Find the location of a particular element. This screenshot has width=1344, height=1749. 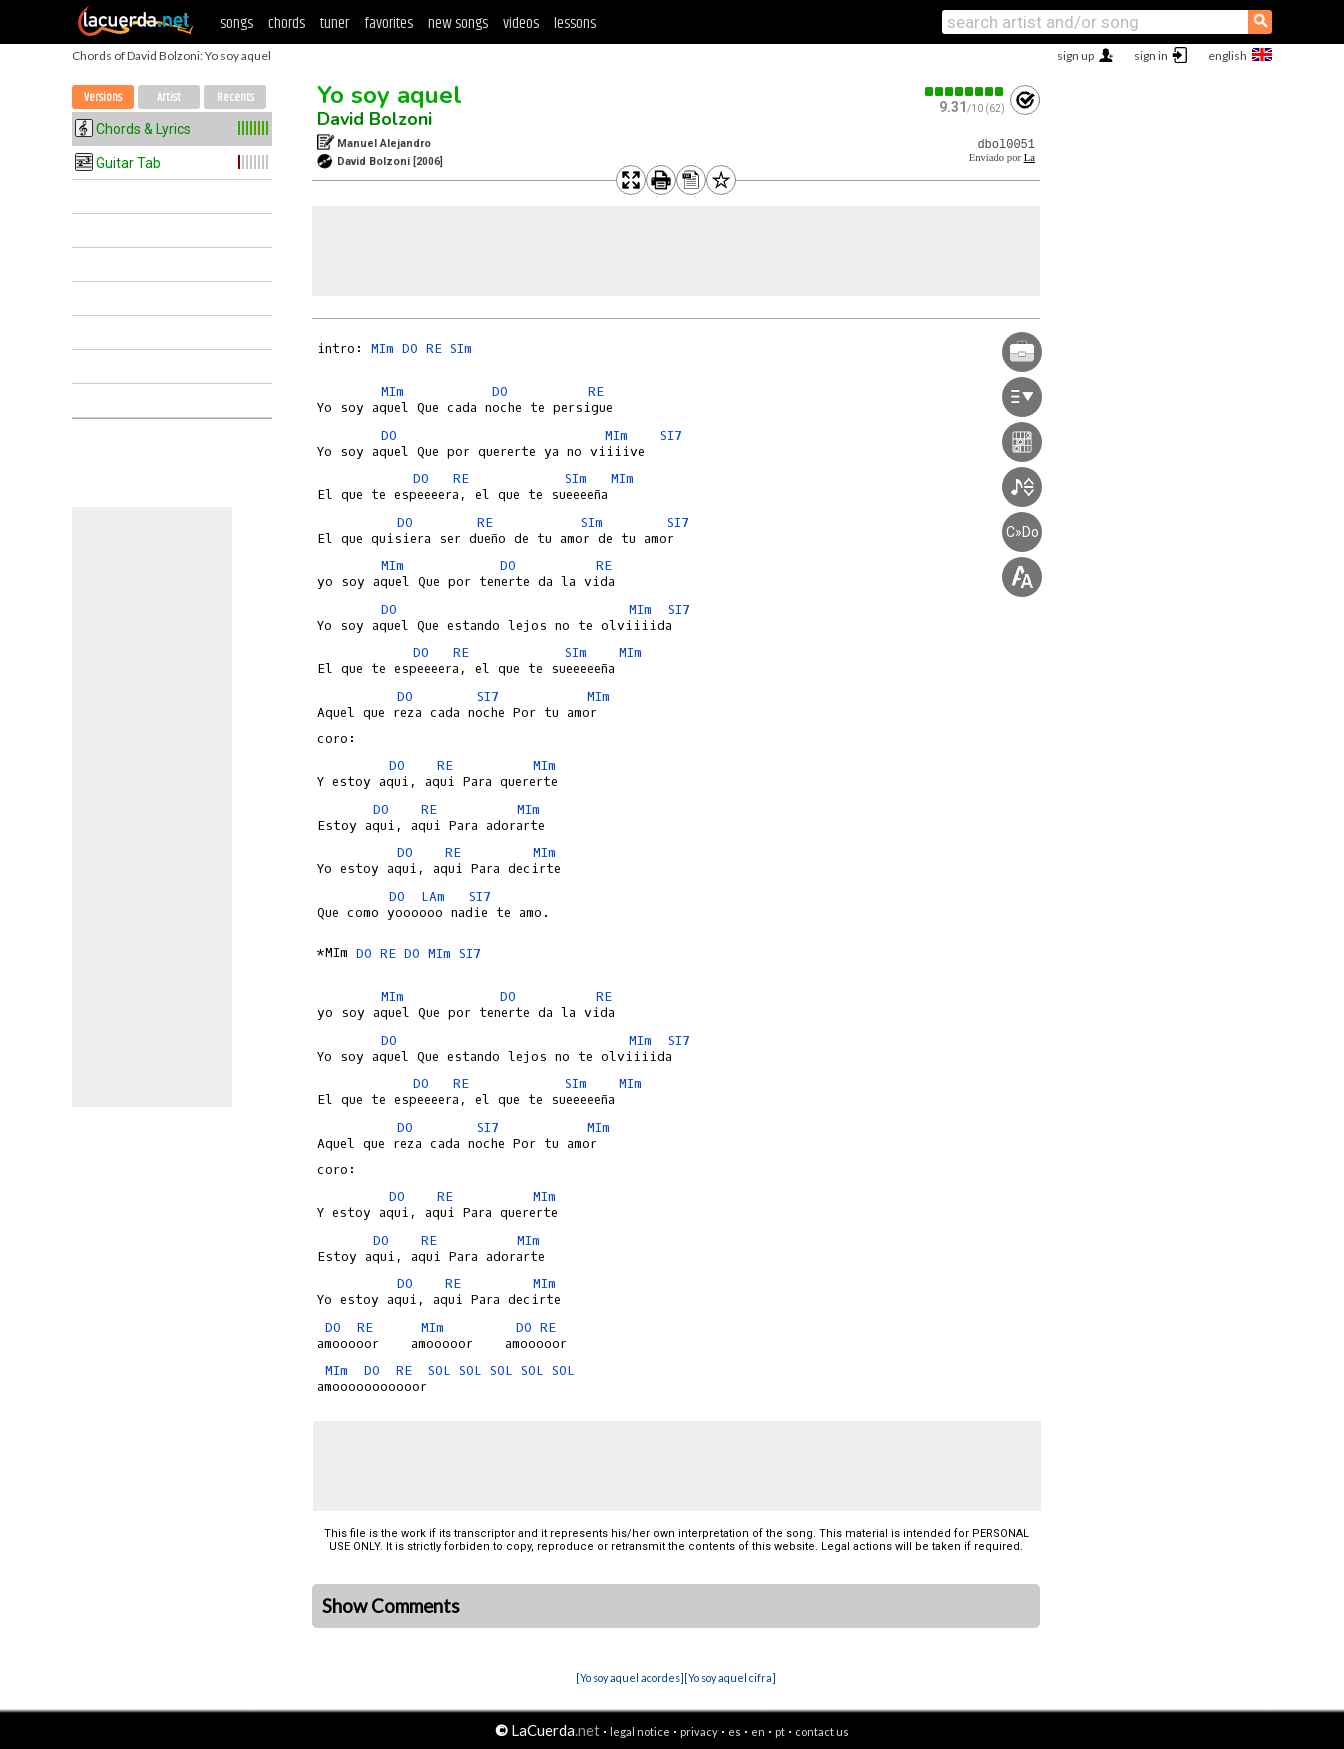

new songs is located at coordinates (458, 23).